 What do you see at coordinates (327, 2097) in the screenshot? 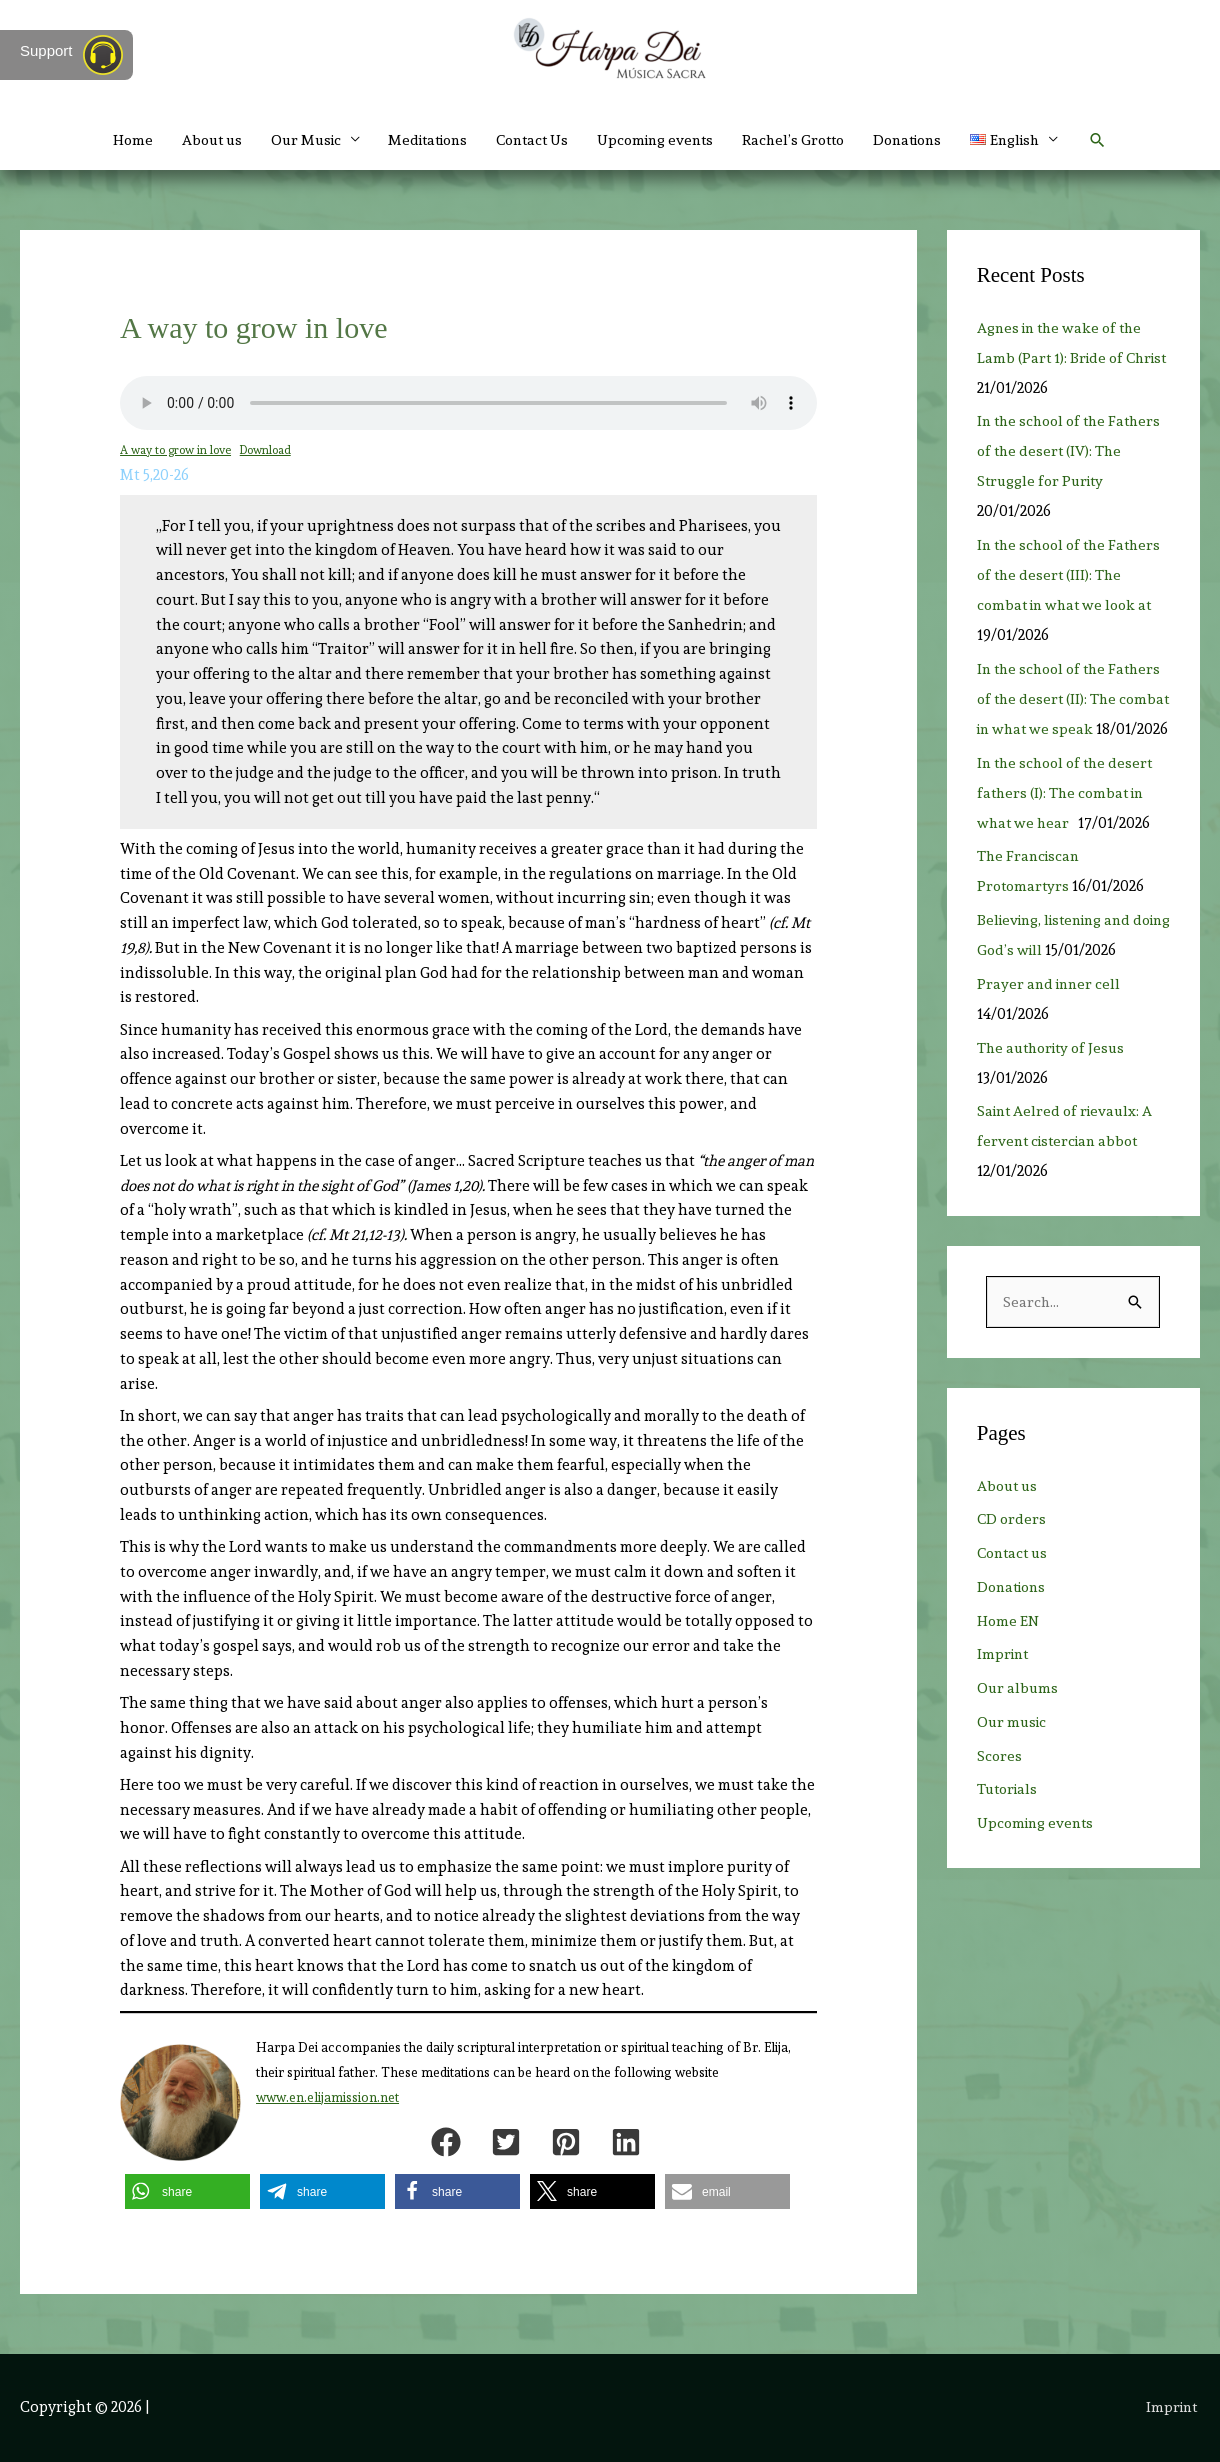
I see `www.en.elijamission.net` at bounding box center [327, 2097].